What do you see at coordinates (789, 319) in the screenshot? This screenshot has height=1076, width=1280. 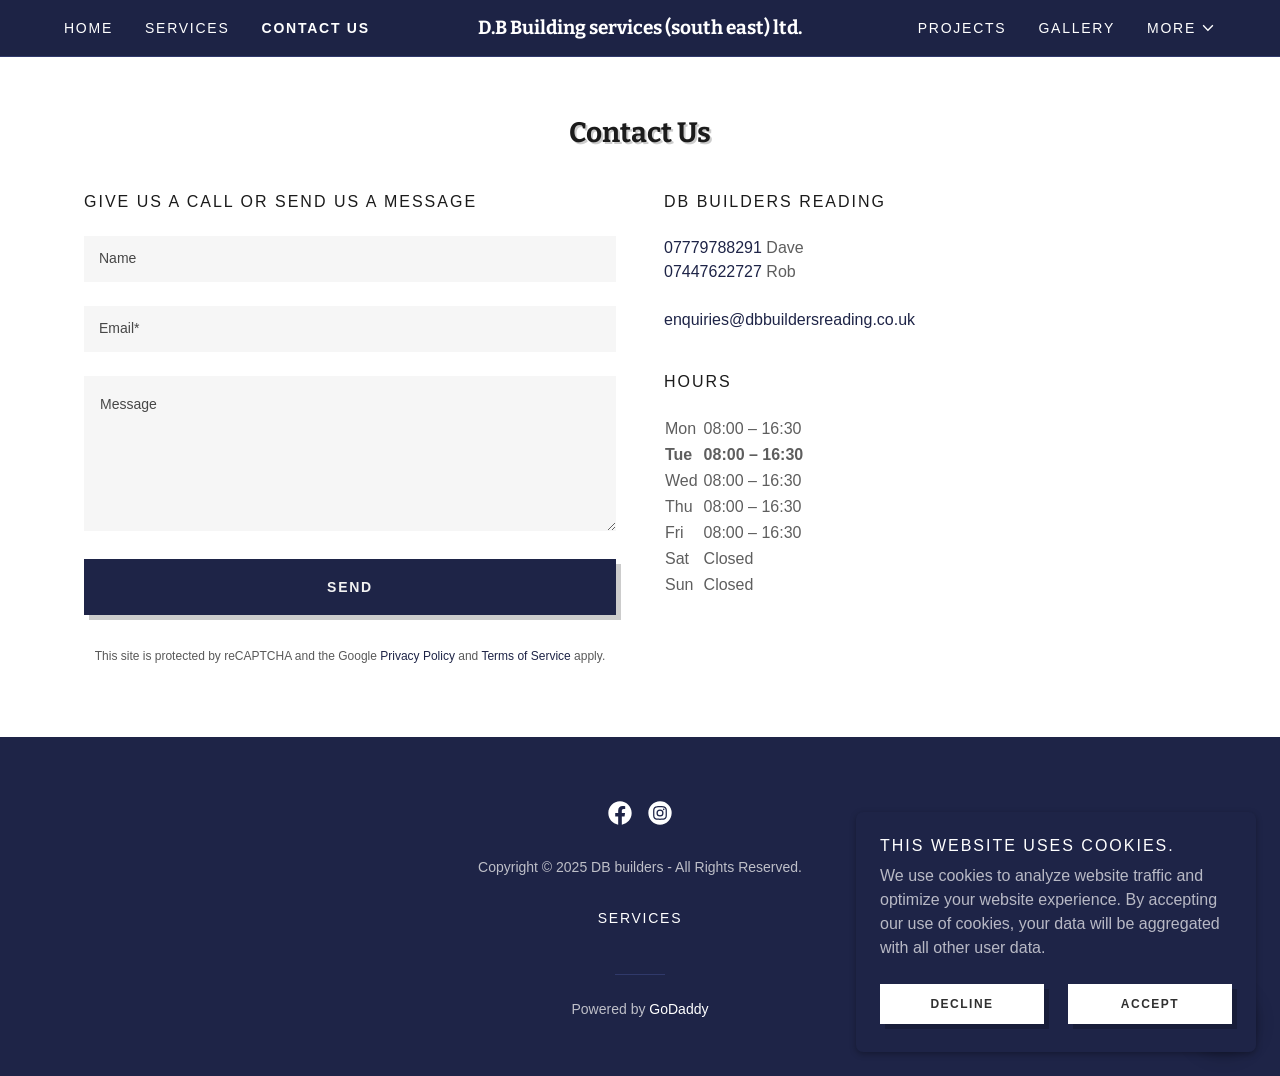 I see `enquiries@dbbuildersreading.co.uk [link]` at bounding box center [789, 319].